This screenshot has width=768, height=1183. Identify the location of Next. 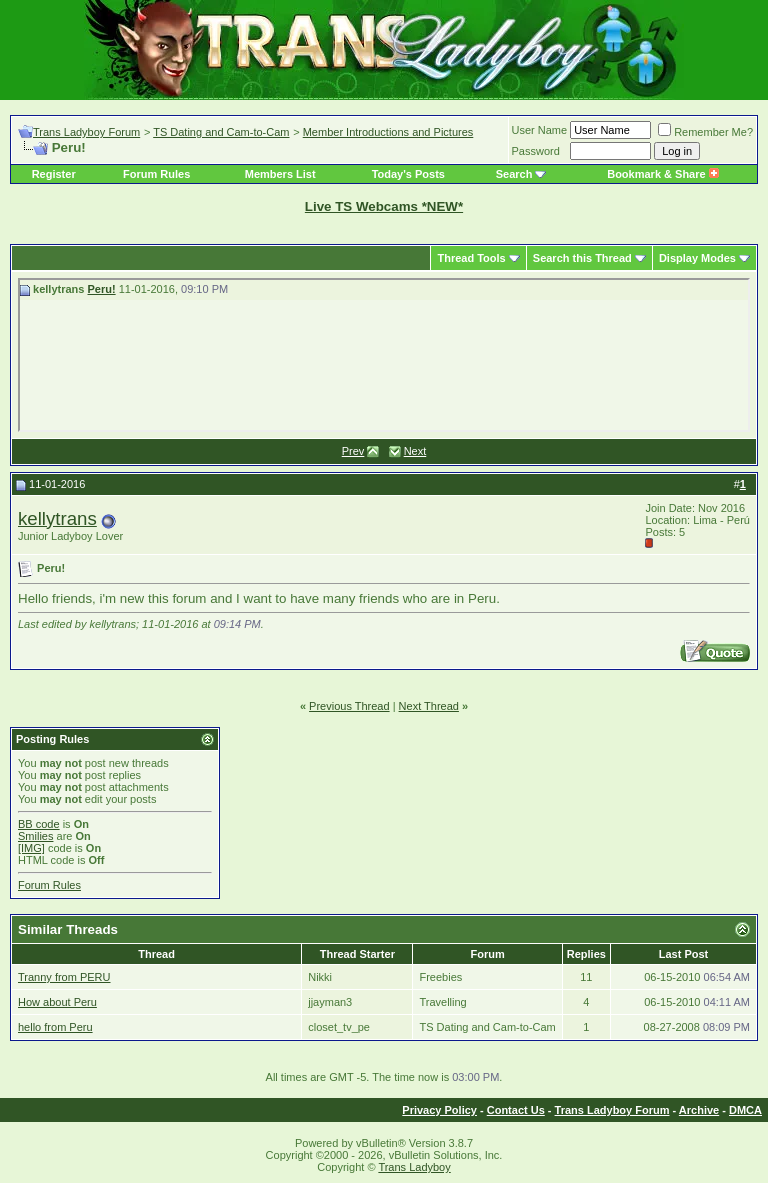
(415, 451).